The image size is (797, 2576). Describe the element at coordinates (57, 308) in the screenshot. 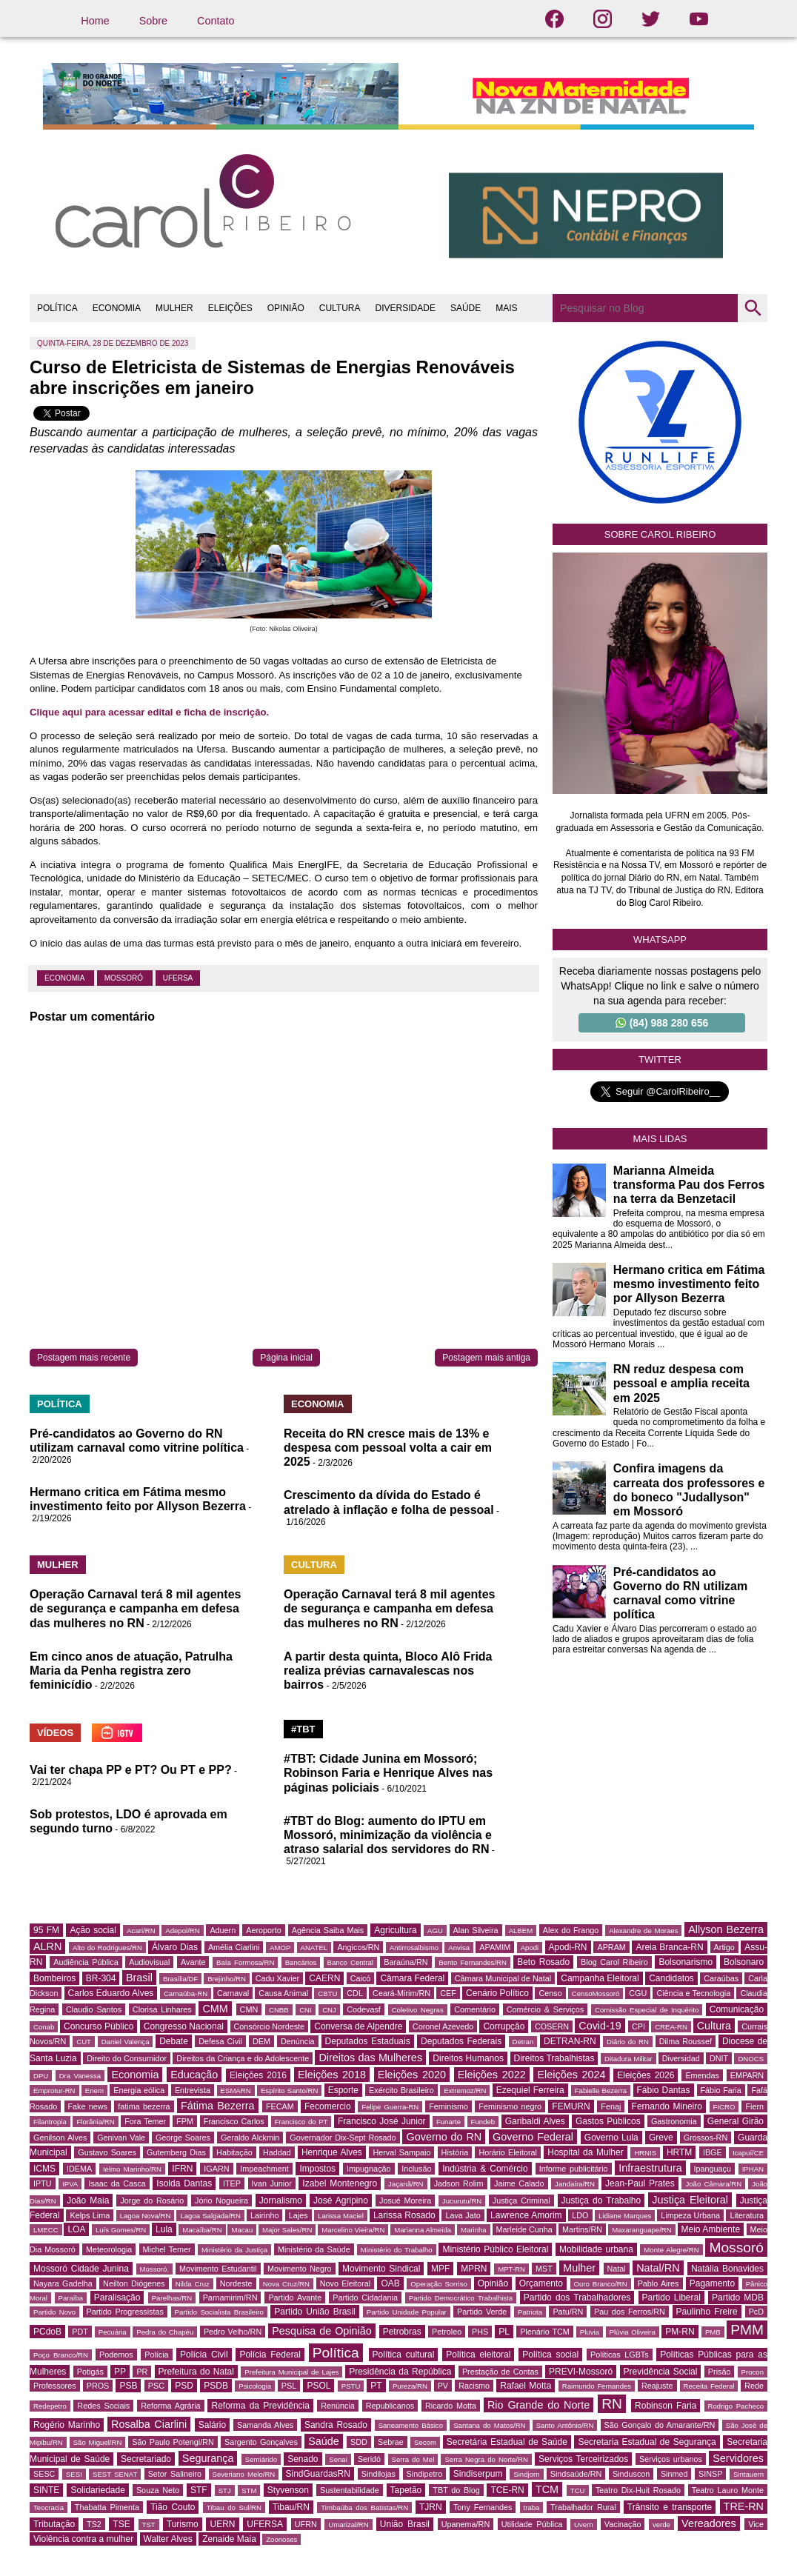

I see `POLÍTICA` at that location.